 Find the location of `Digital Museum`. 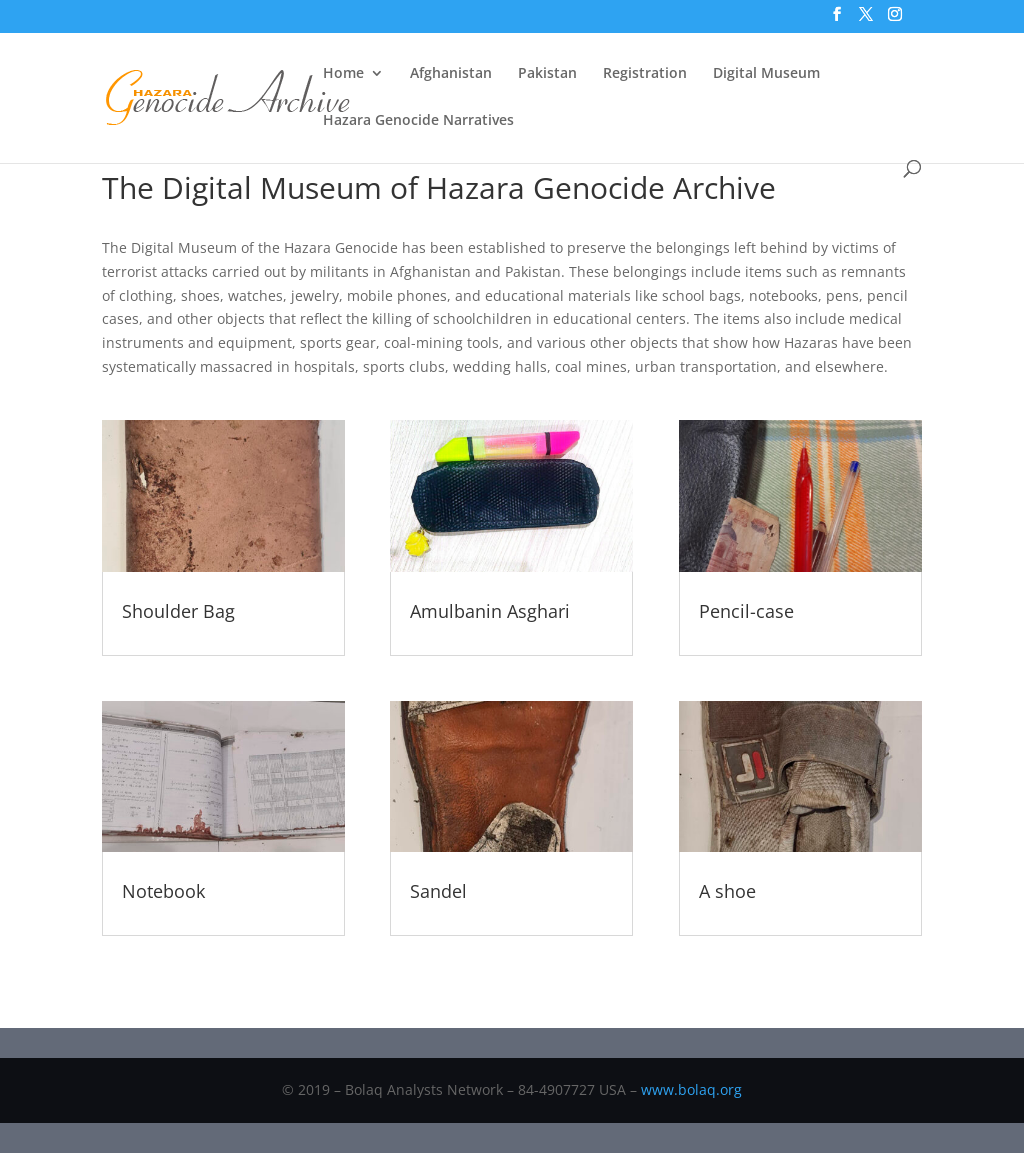

Digital Museum is located at coordinates (766, 74).